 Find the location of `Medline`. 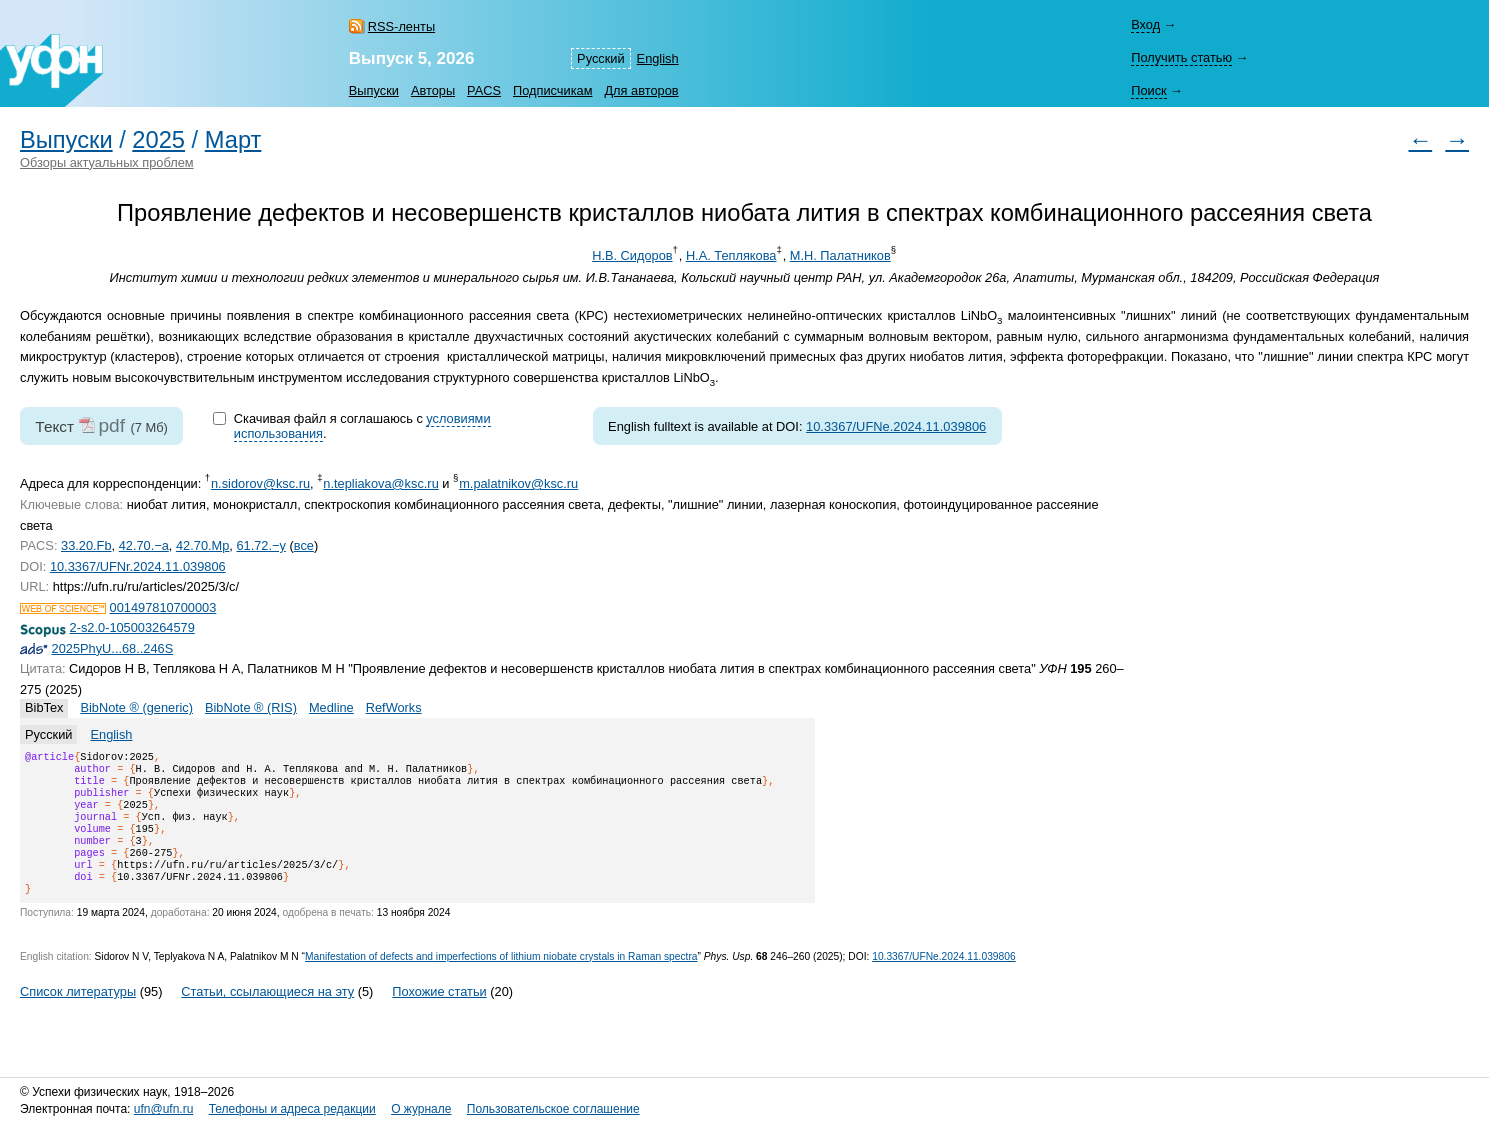

Medline is located at coordinates (331, 707).